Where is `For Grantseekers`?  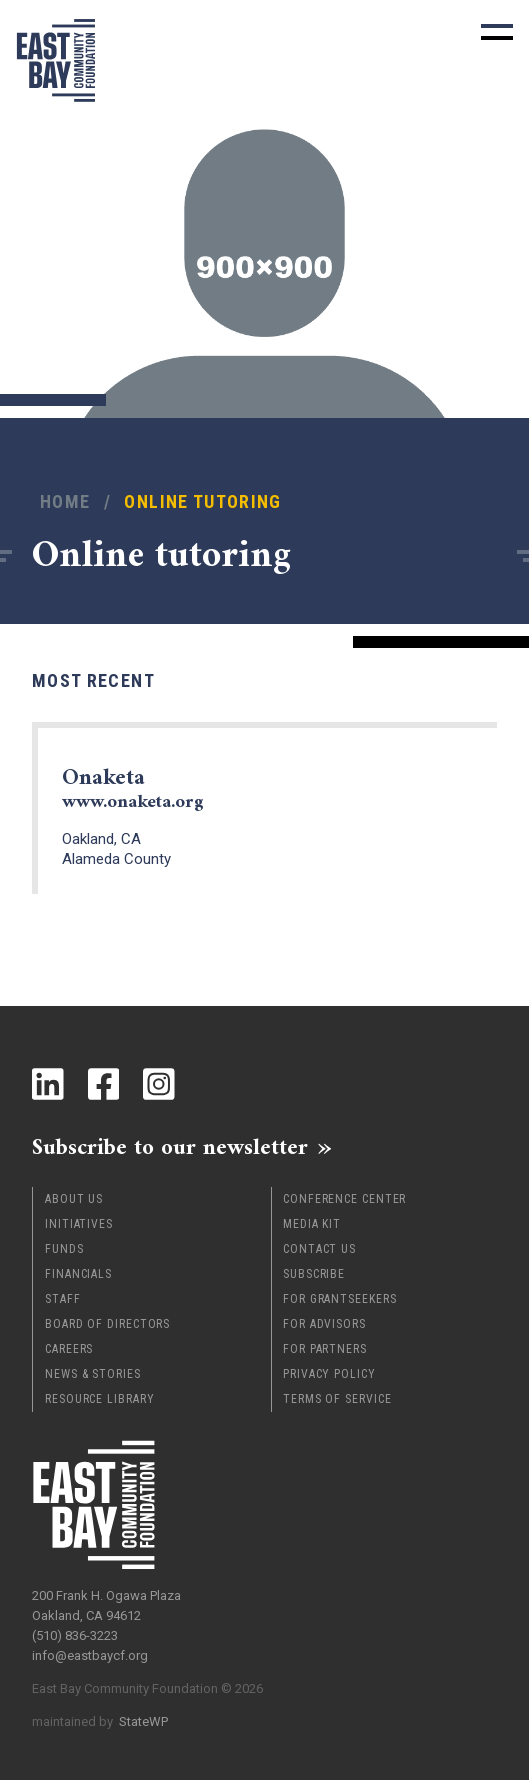
For Grantseekers is located at coordinates (339, 1299).